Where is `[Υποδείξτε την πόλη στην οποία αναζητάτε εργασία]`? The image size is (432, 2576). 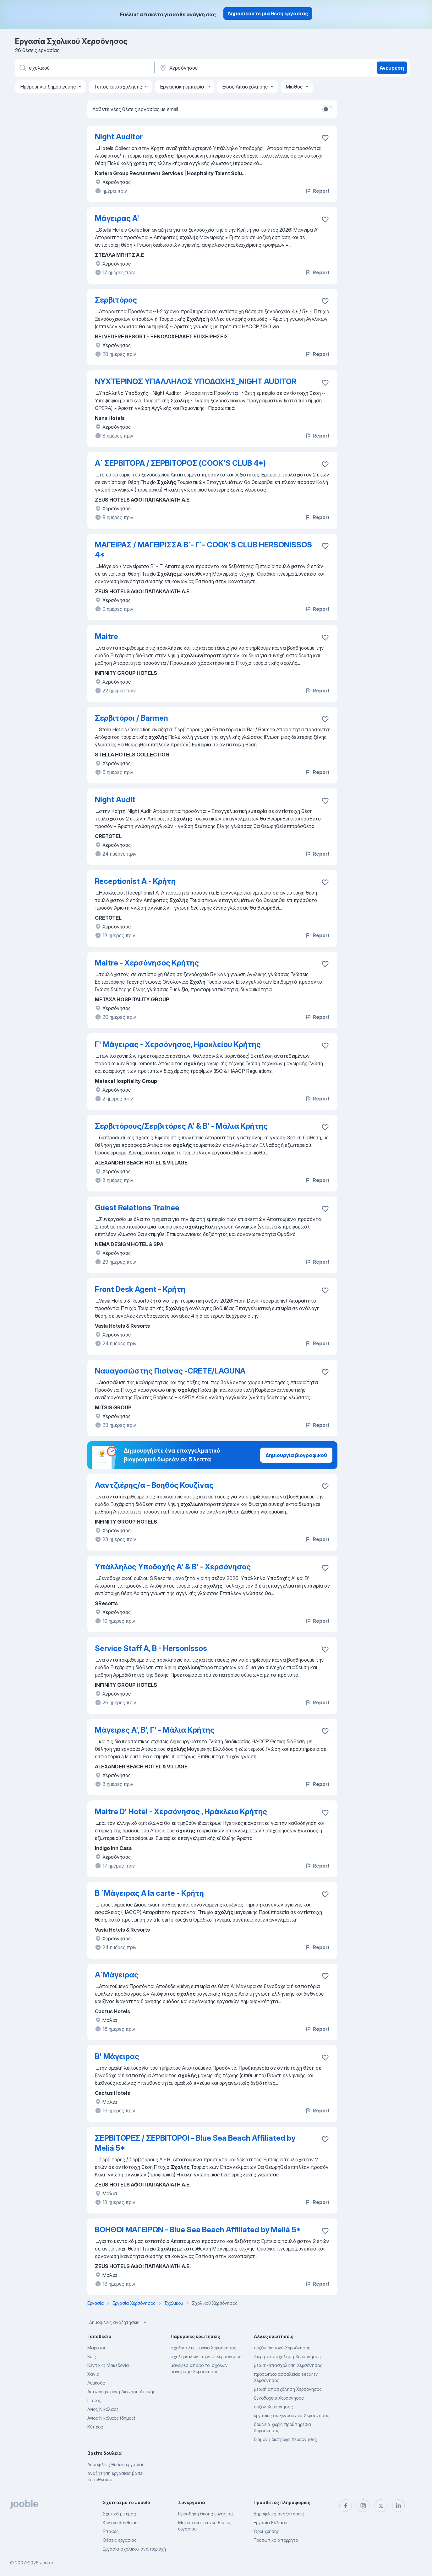
[Υποδείξτε την πόλη στην οποία αναζητάτε εργασία] is located at coordinates (225, 68).